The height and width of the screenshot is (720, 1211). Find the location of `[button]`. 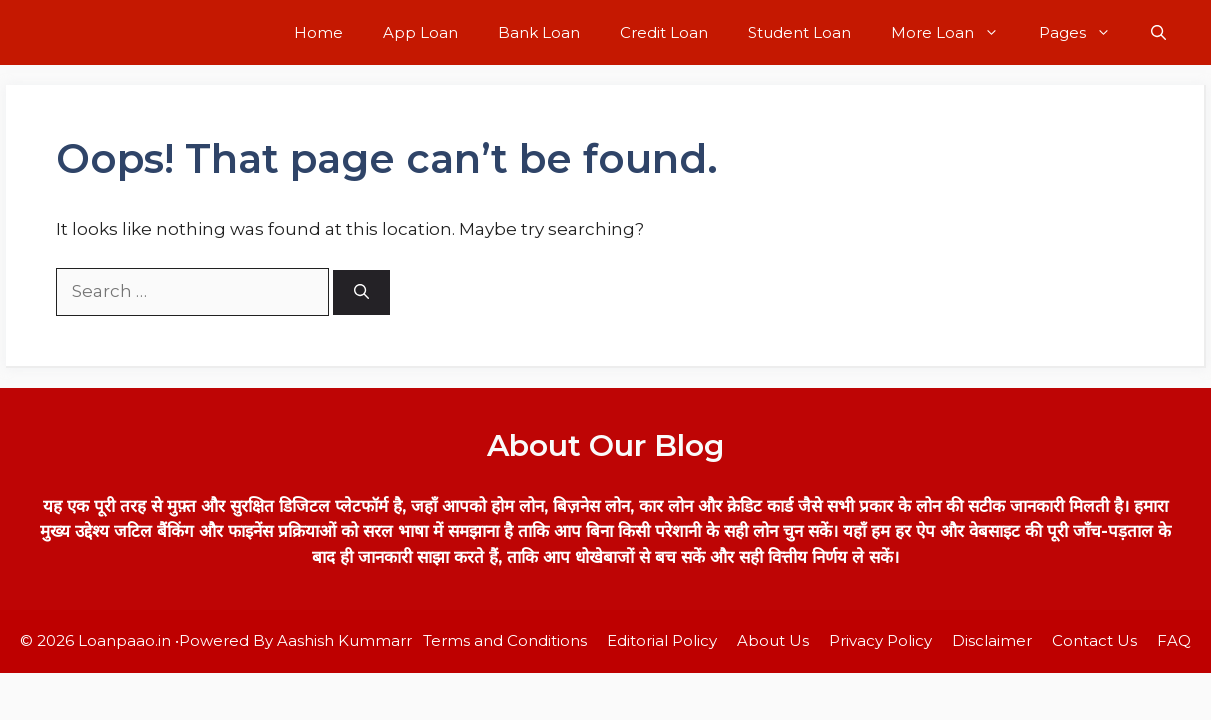

[button] is located at coordinates (1158, 32).